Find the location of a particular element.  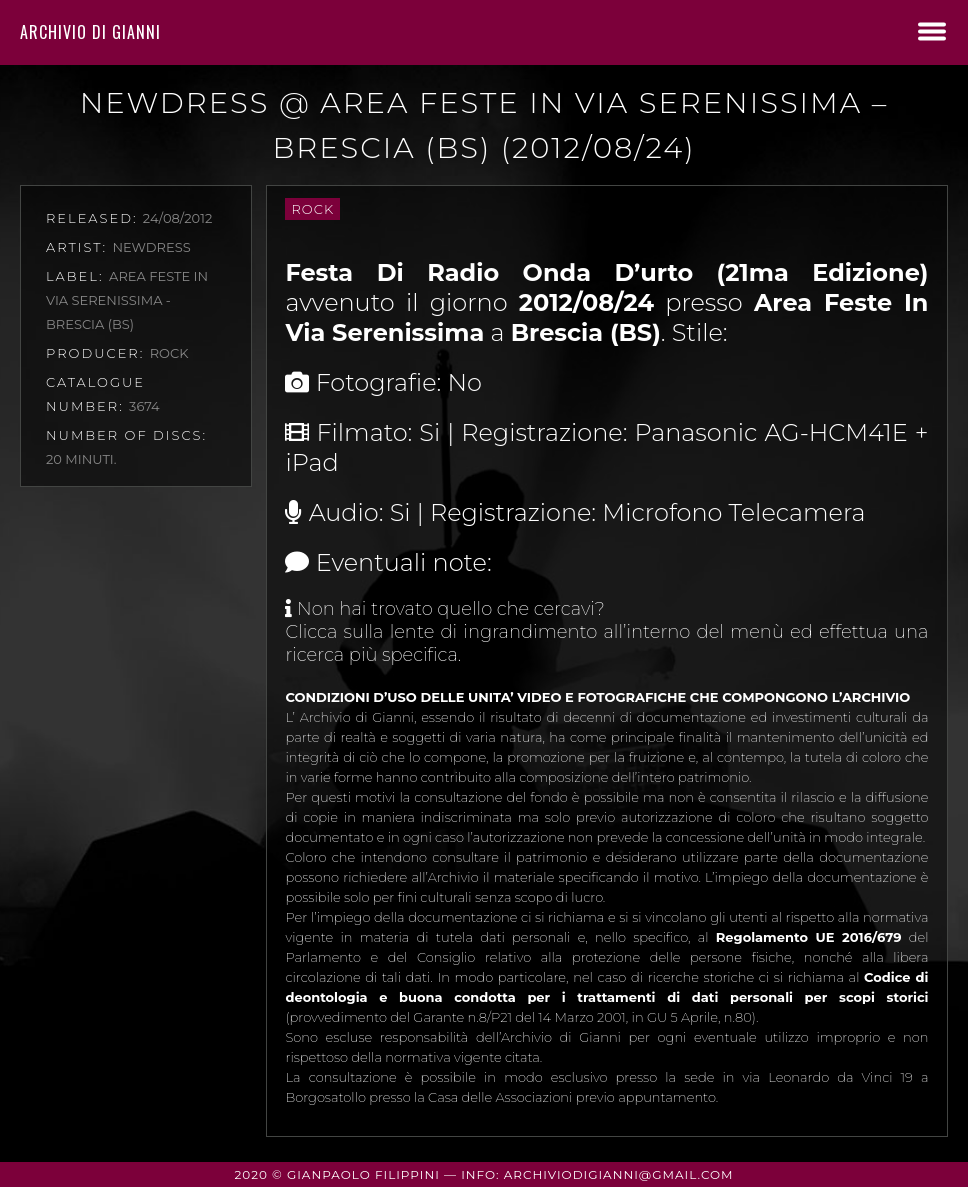

Archivio di Gianni is located at coordinates (90, 32).